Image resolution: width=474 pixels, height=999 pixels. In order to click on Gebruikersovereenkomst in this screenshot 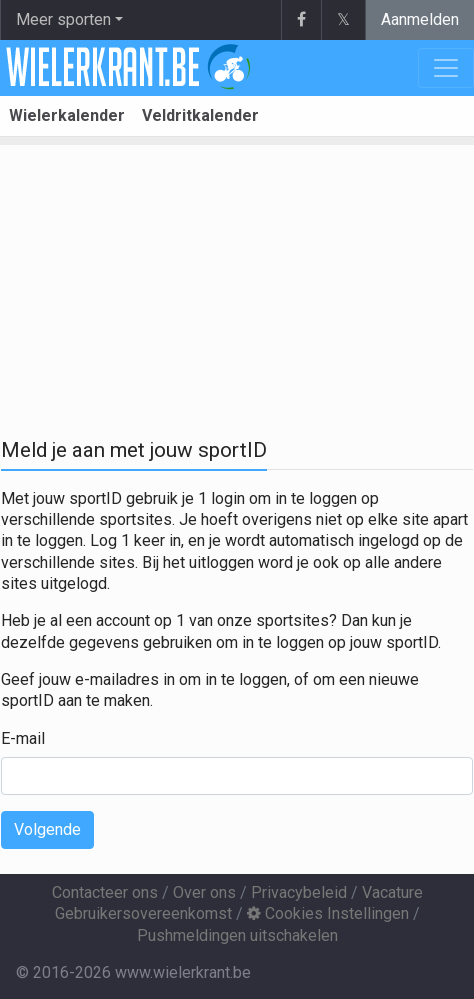, I will do `click(143, 913)`.